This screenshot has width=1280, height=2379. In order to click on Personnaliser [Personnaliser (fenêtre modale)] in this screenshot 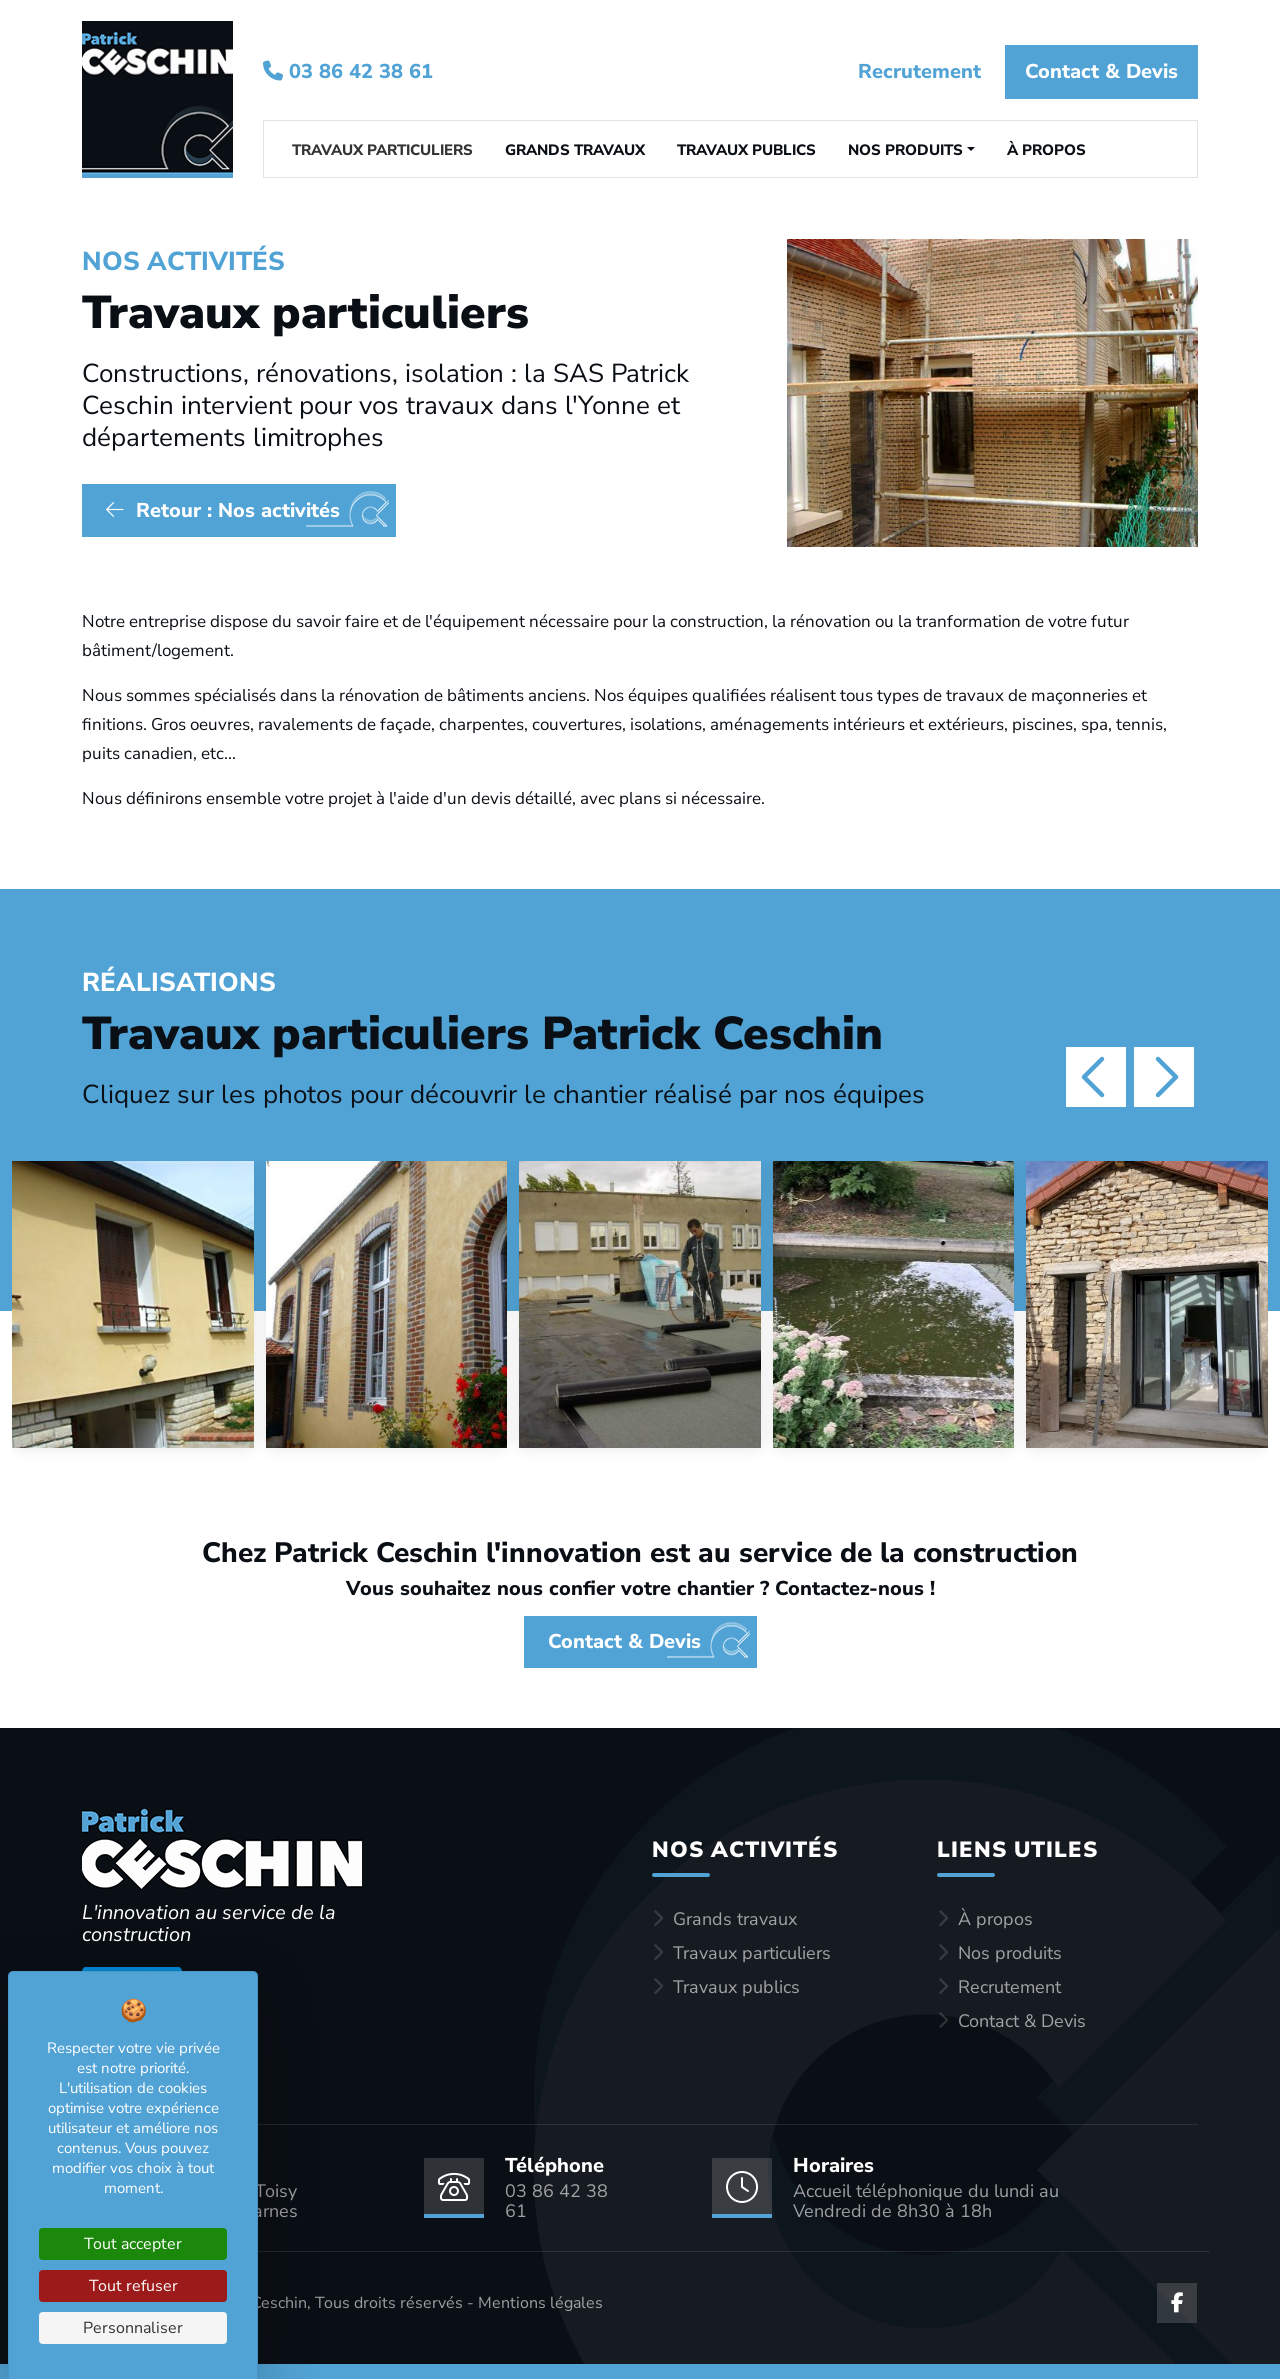, I will do `click(133, 2328)`.